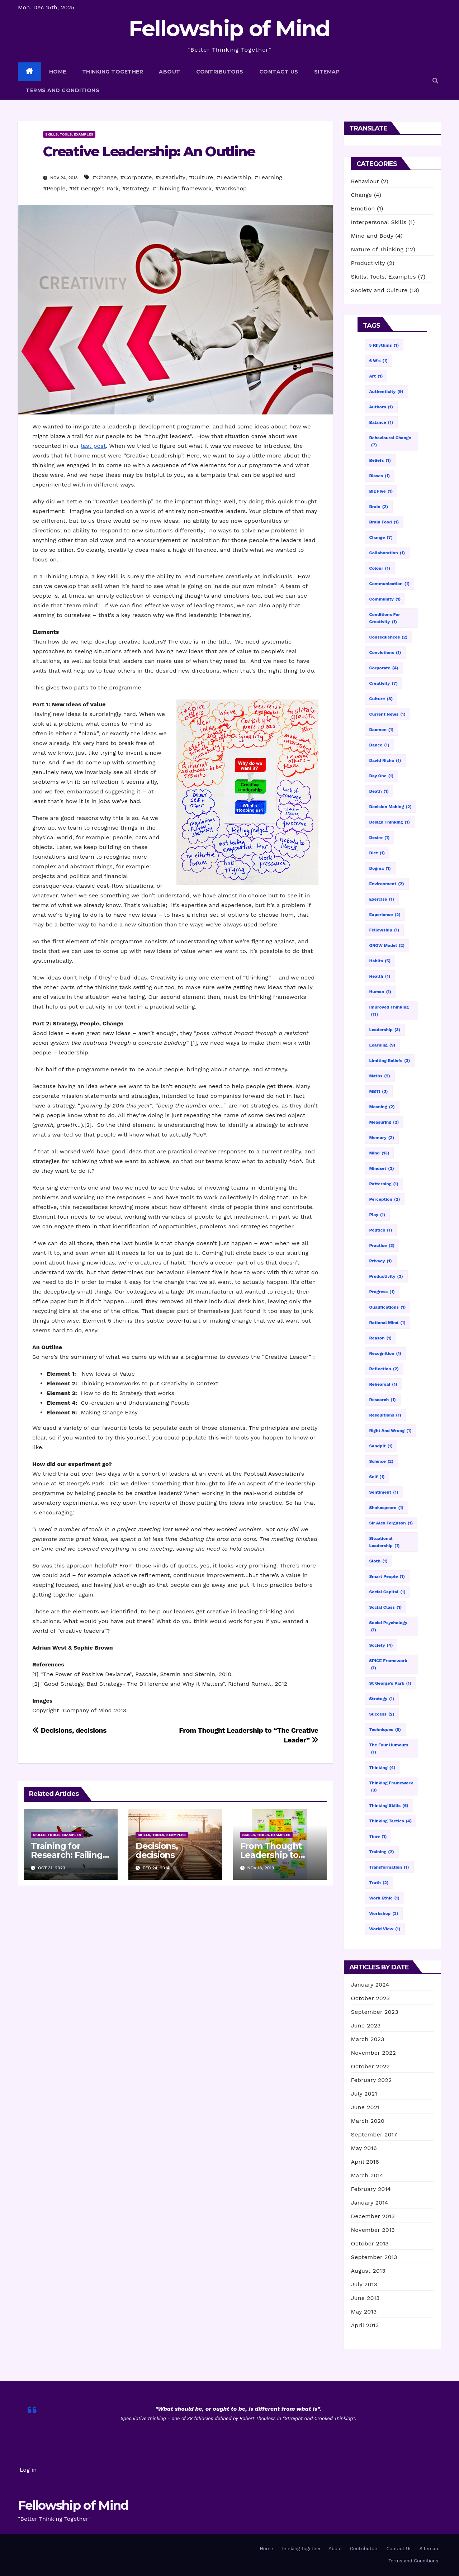 This screenshot has width=459, height=2576. I want to click on January 2014, so click(369, 2202).